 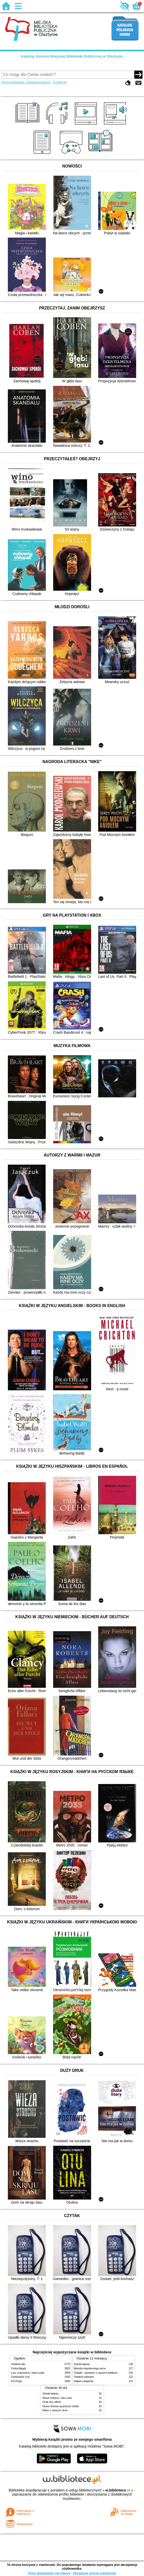 I want to click on Król Edyp, so click(x=16, y=2381).